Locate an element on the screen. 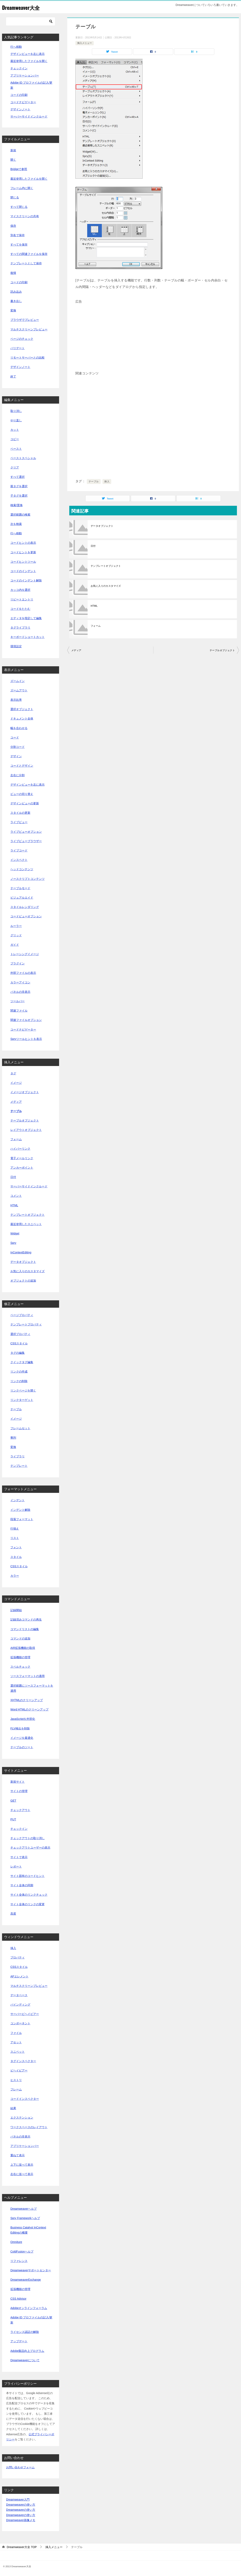 The height and width of the screenshot is (2576, 241). 環境設定 is located at coordinates (16, 646).